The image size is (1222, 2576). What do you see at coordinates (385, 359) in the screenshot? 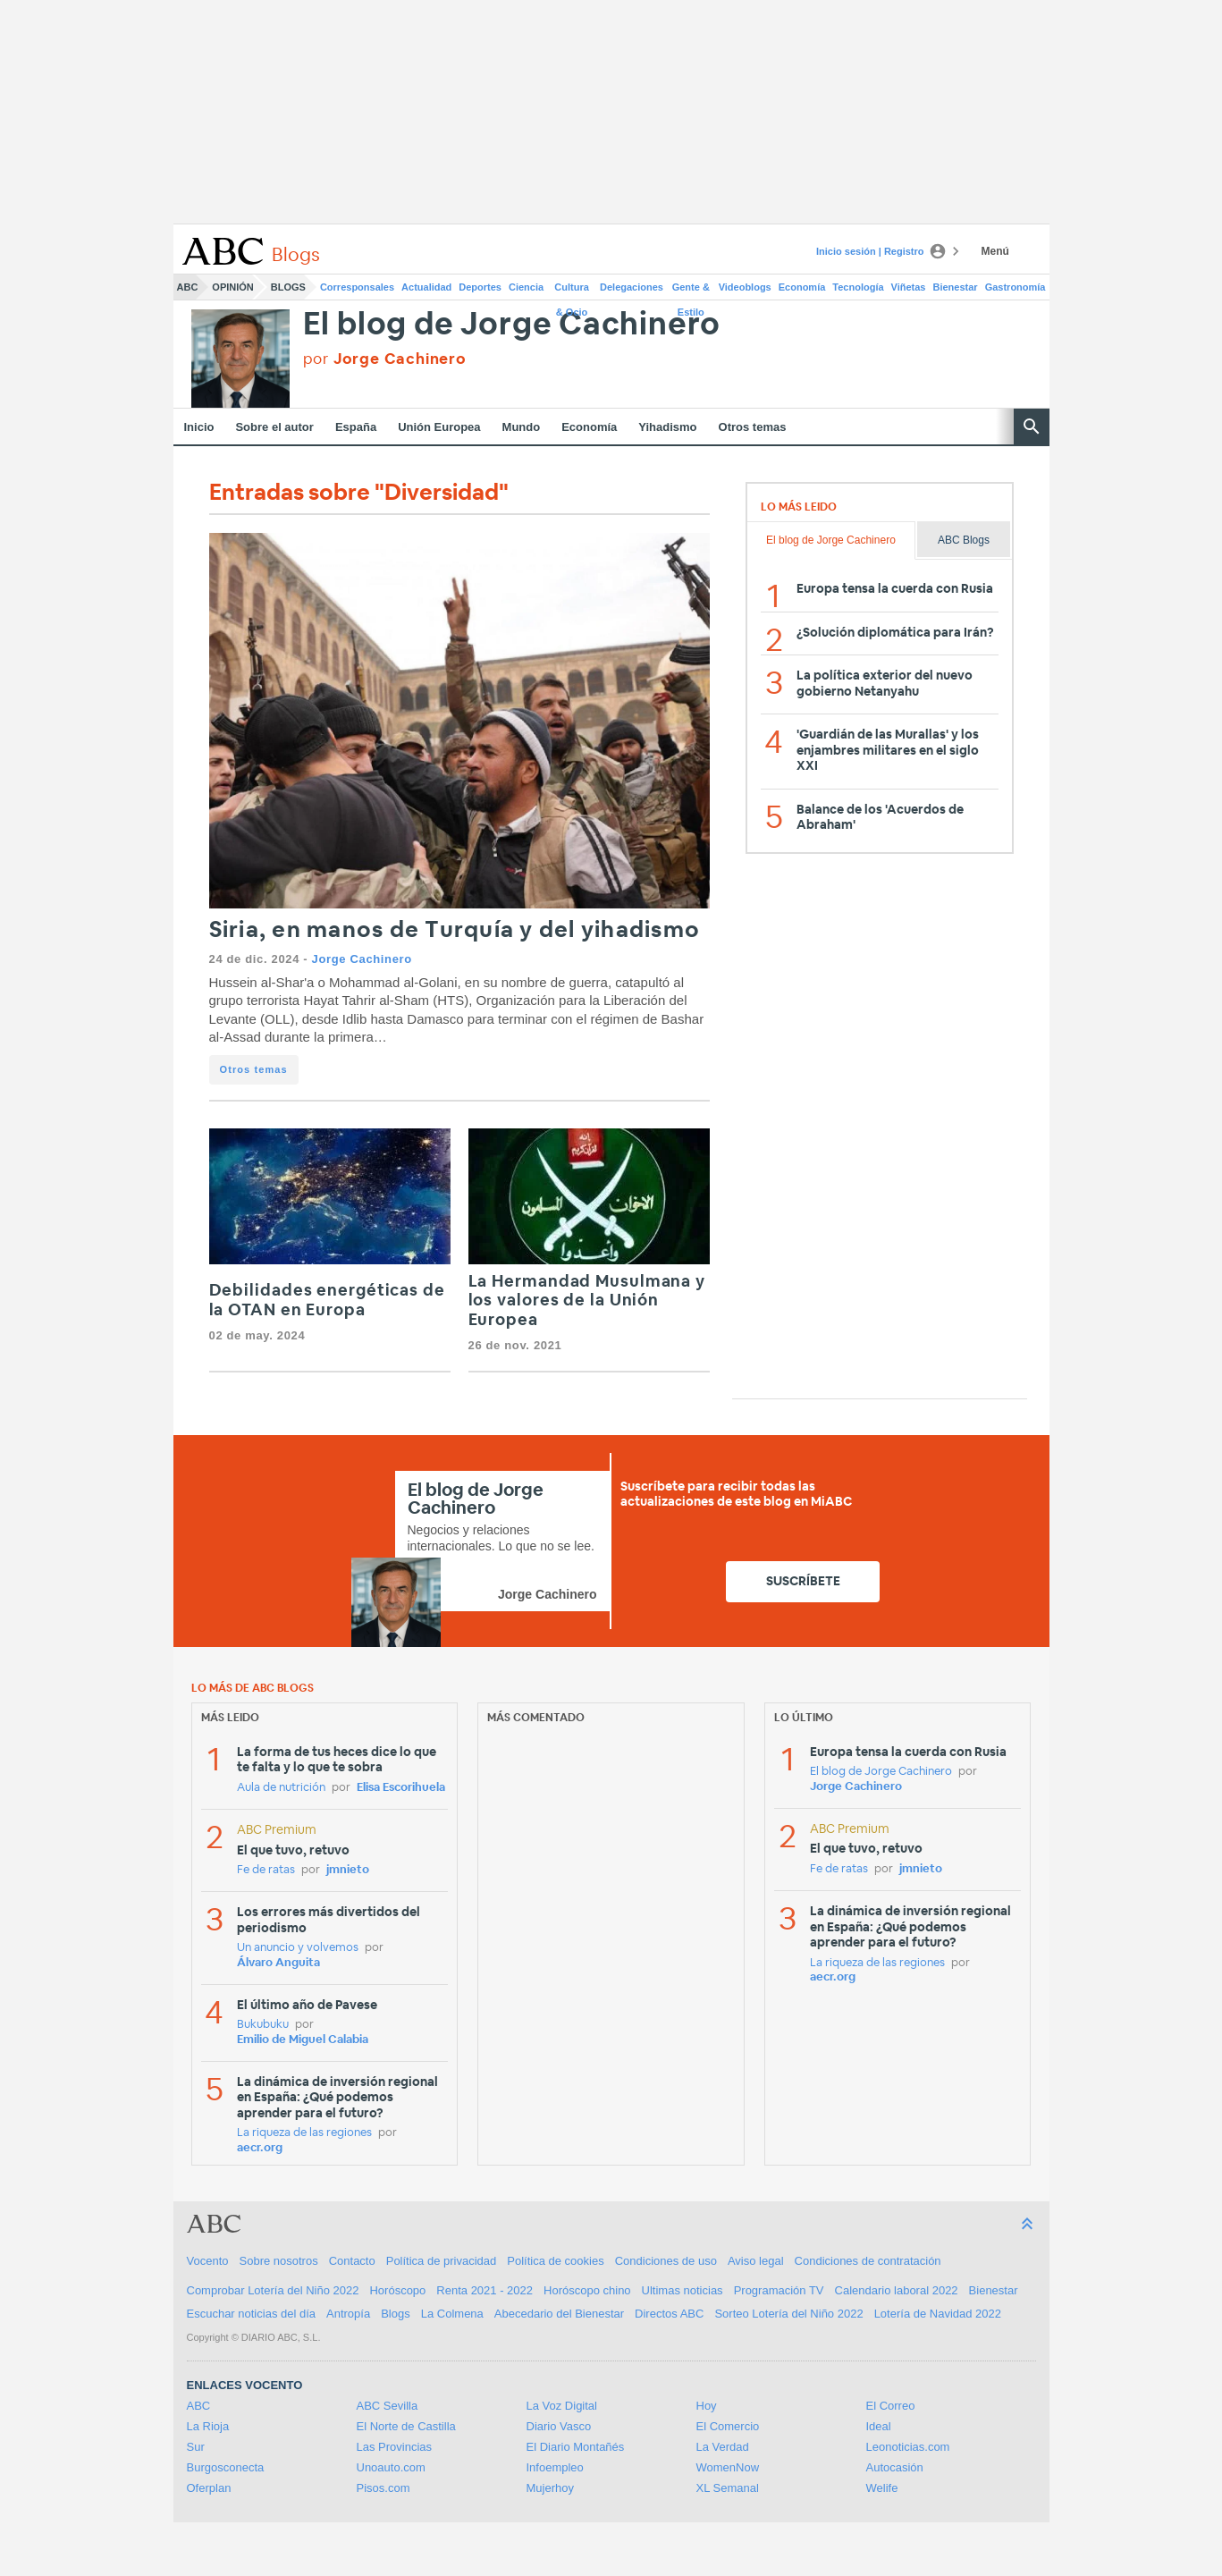
I see `por` at bounding box center [385, 359].